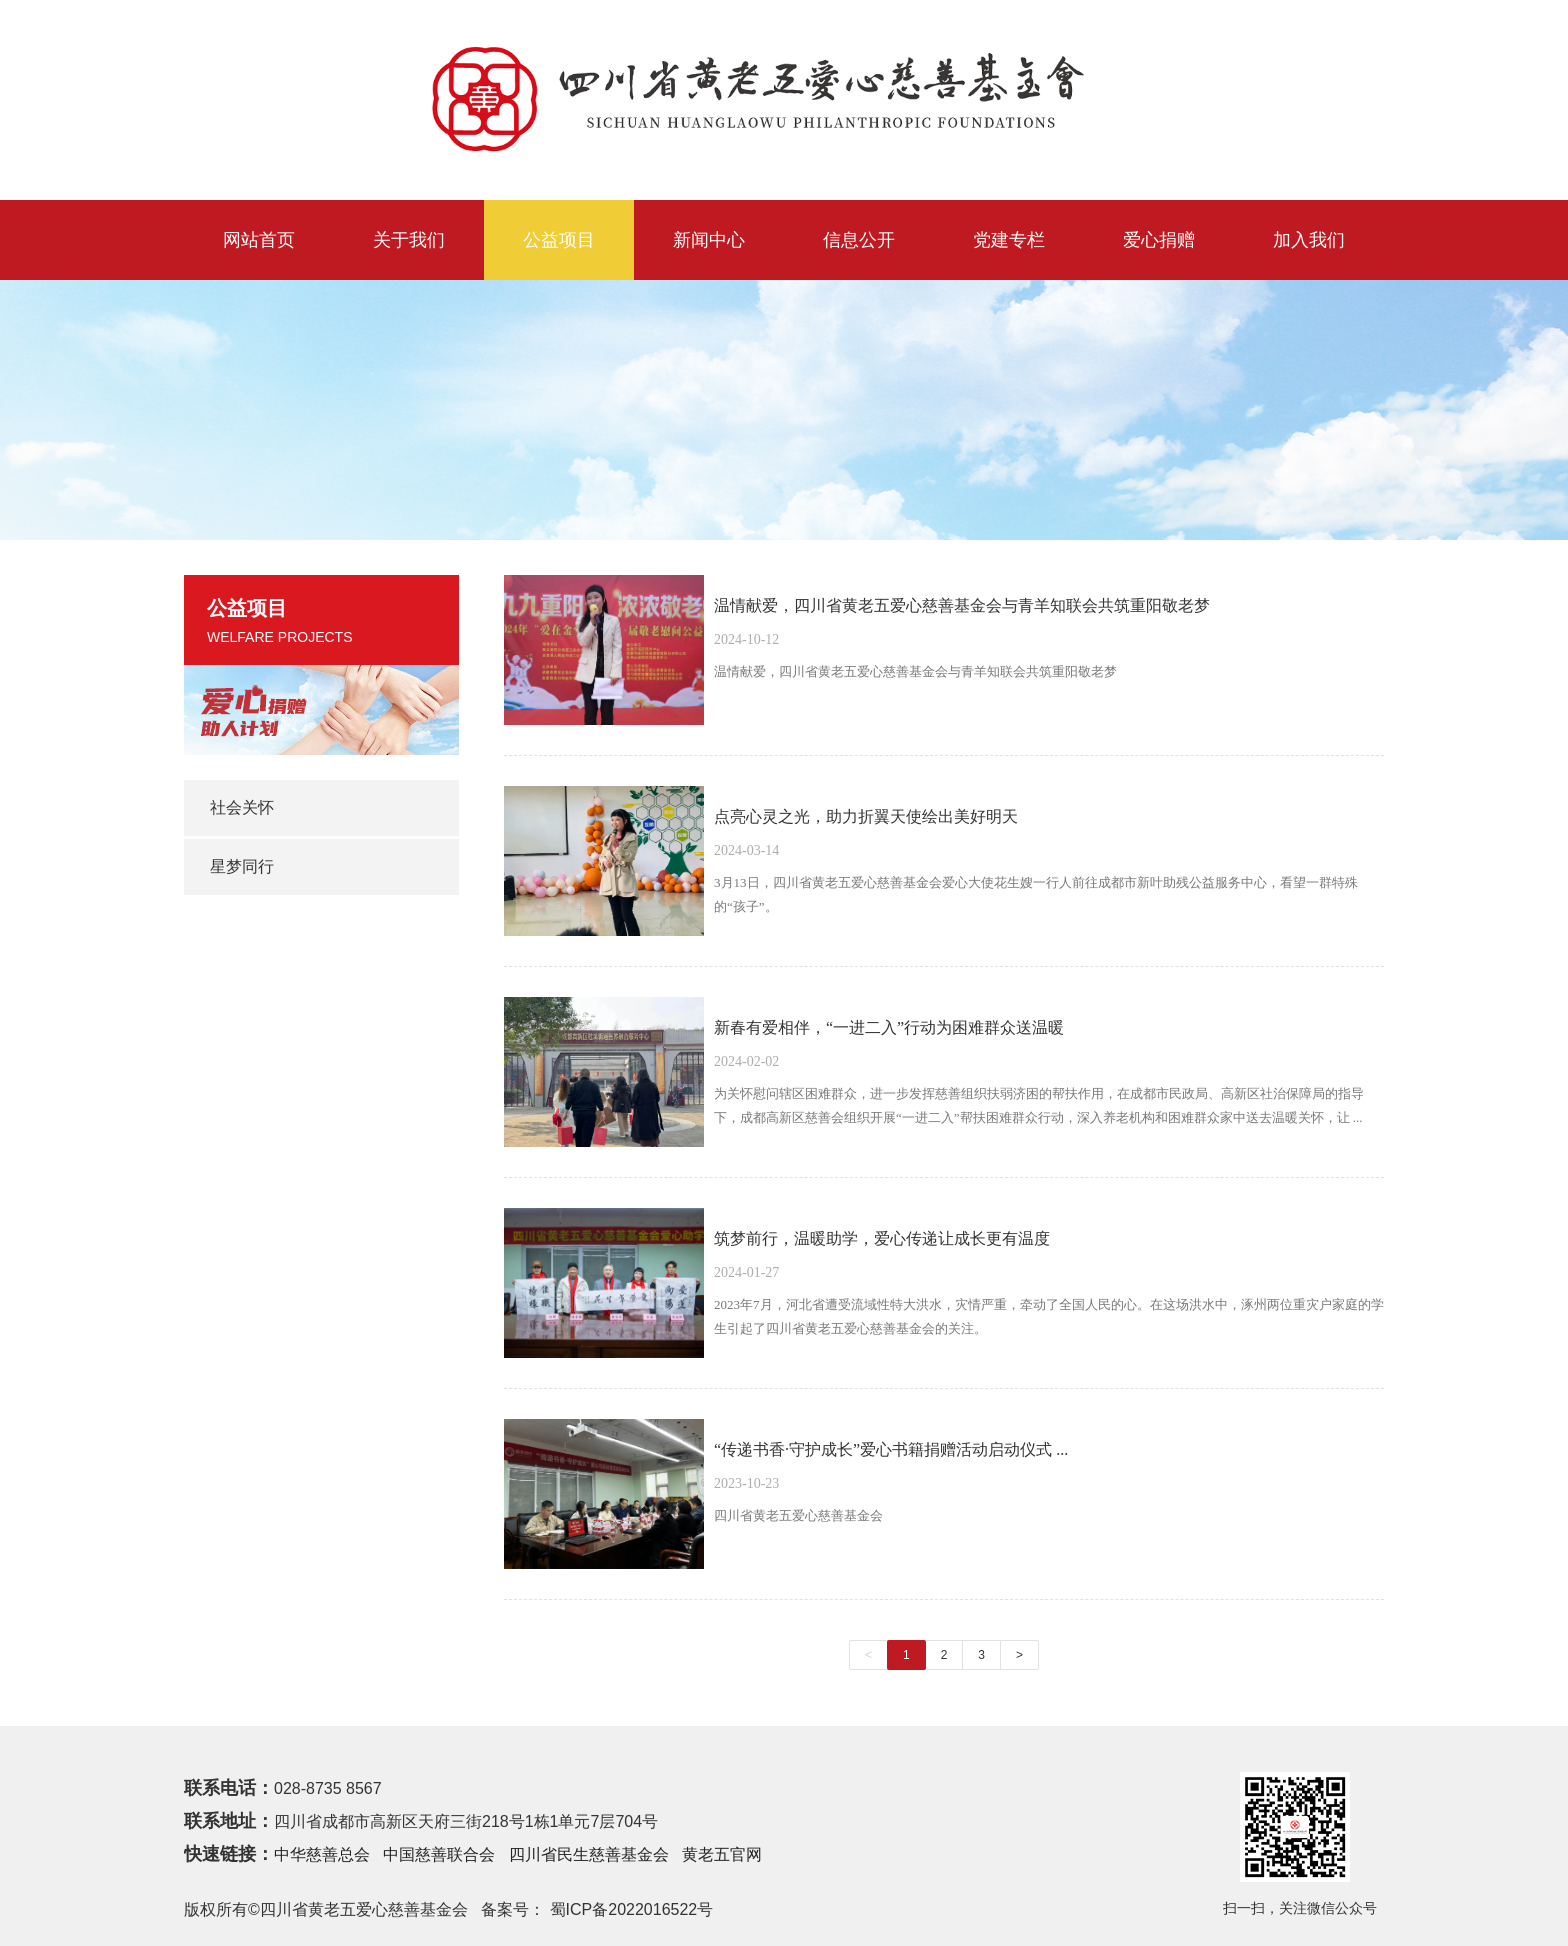 The height and width of the screenshot is (1946, 1568). I want to click on 爱心捐赠, so click(1159, 240).